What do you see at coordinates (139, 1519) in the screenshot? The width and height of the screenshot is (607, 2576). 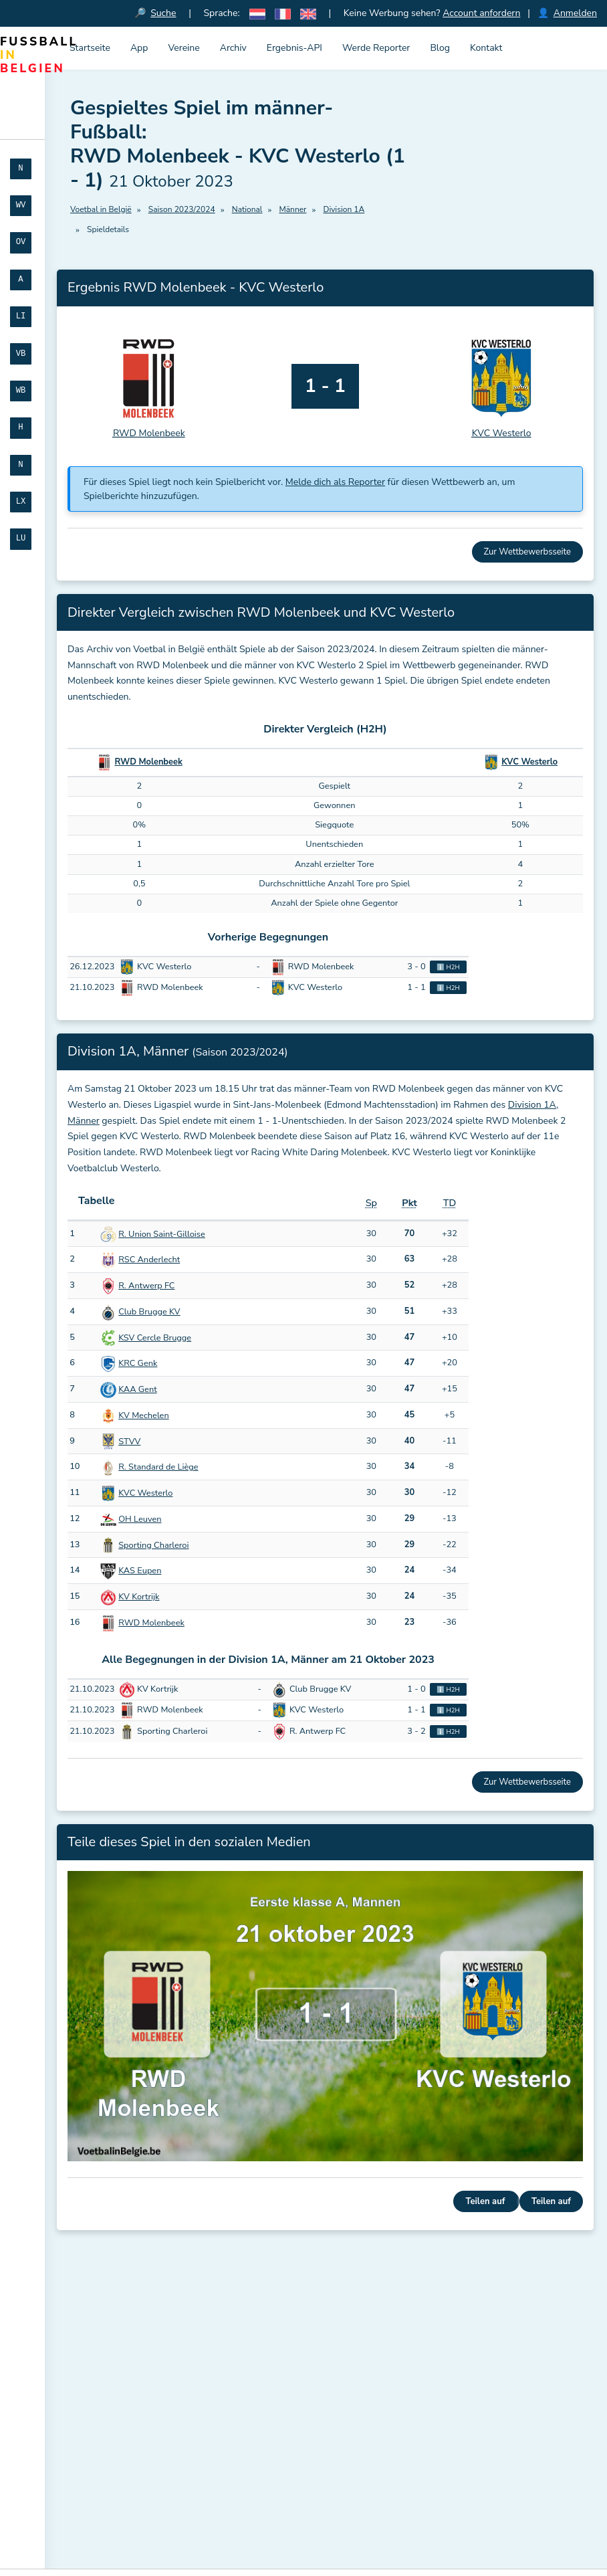 I see `OH Leuven` at bounding box center [139, 1519].